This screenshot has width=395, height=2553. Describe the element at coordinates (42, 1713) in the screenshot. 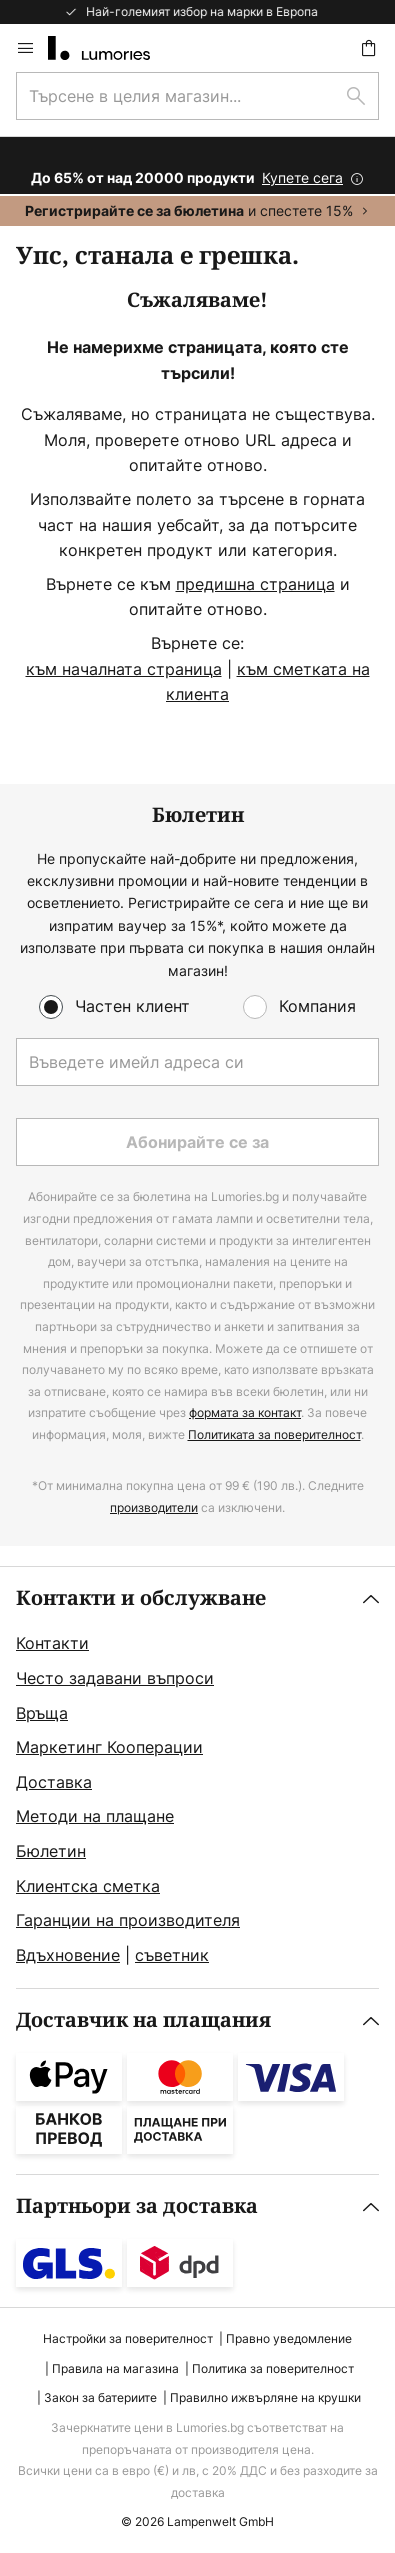

I see `Връща` at that location.